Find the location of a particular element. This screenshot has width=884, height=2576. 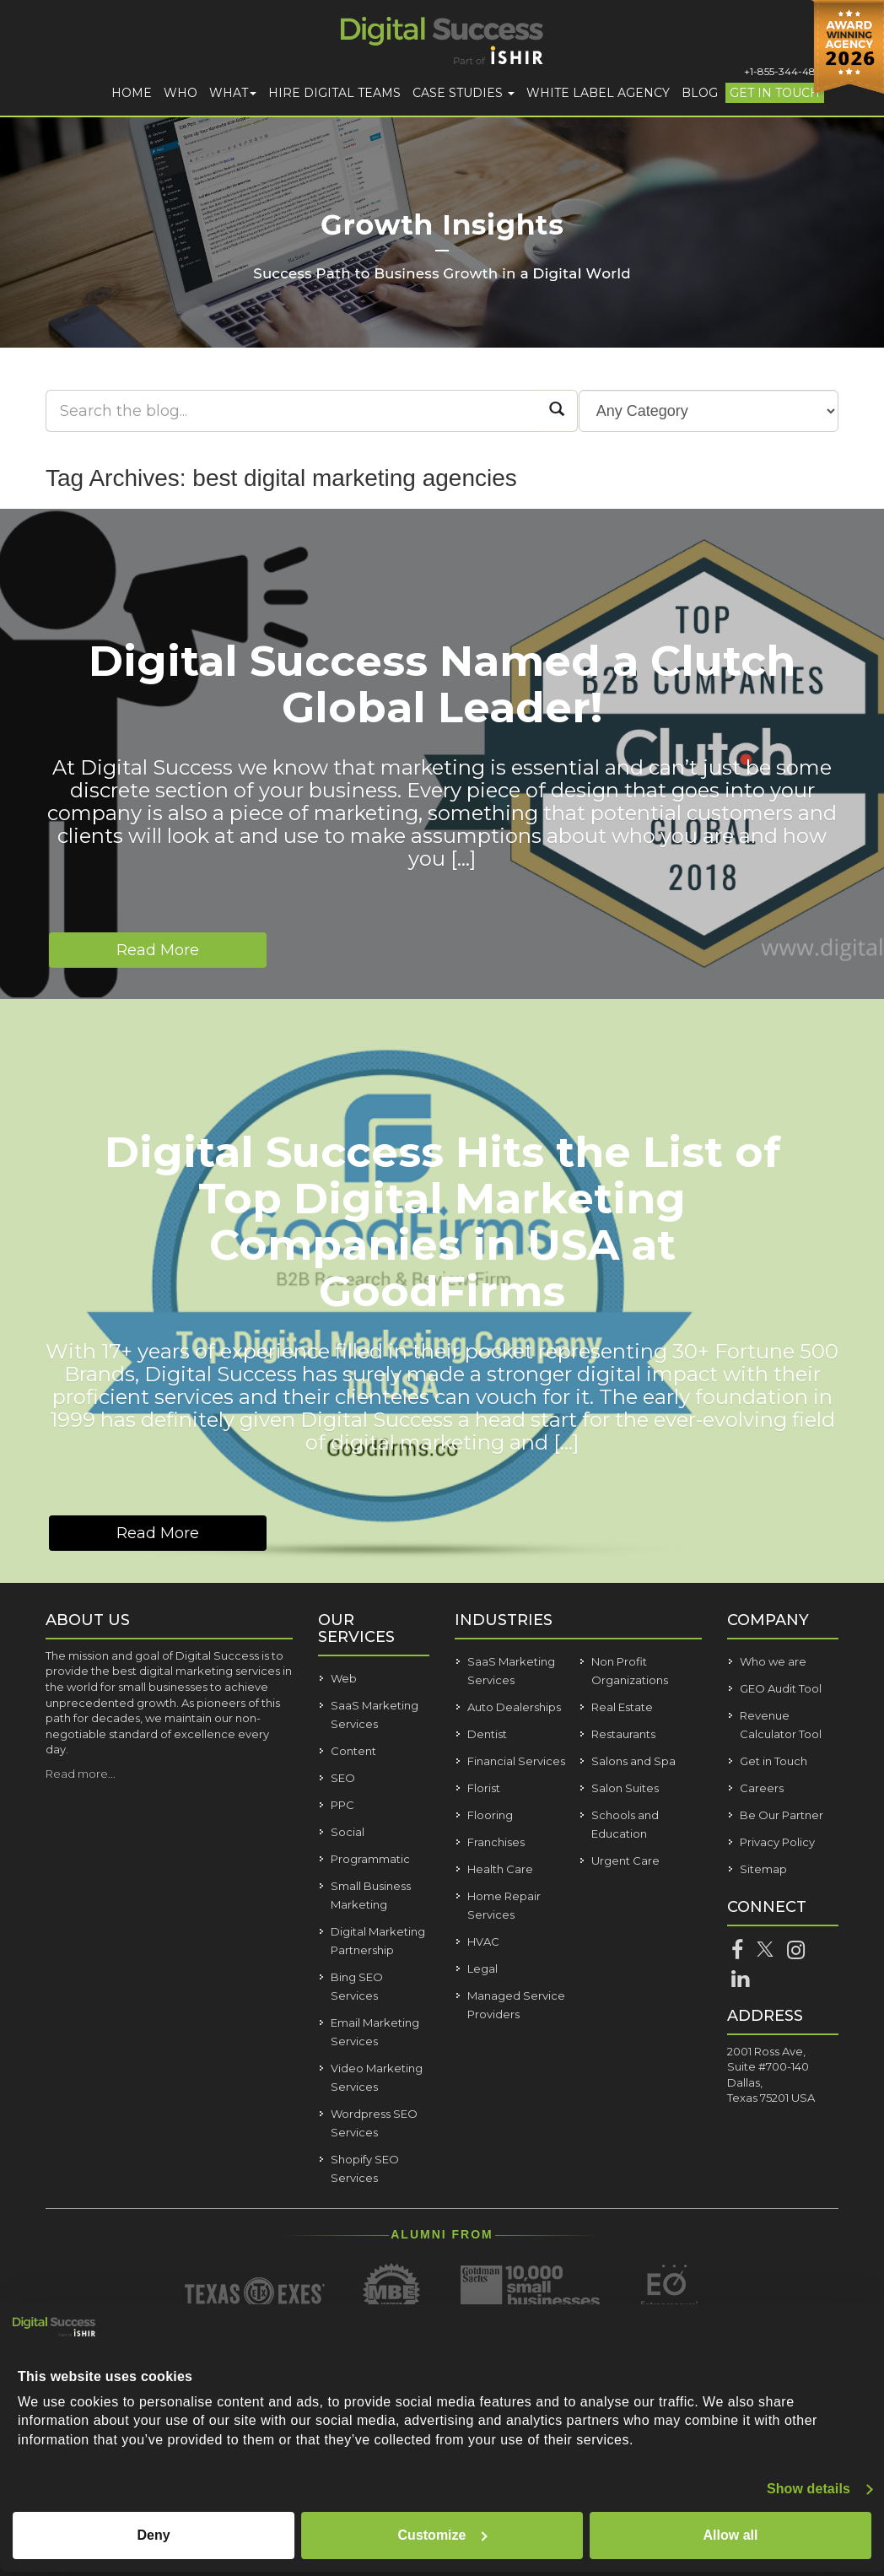

Customize is located at coordinates (443, 2535).